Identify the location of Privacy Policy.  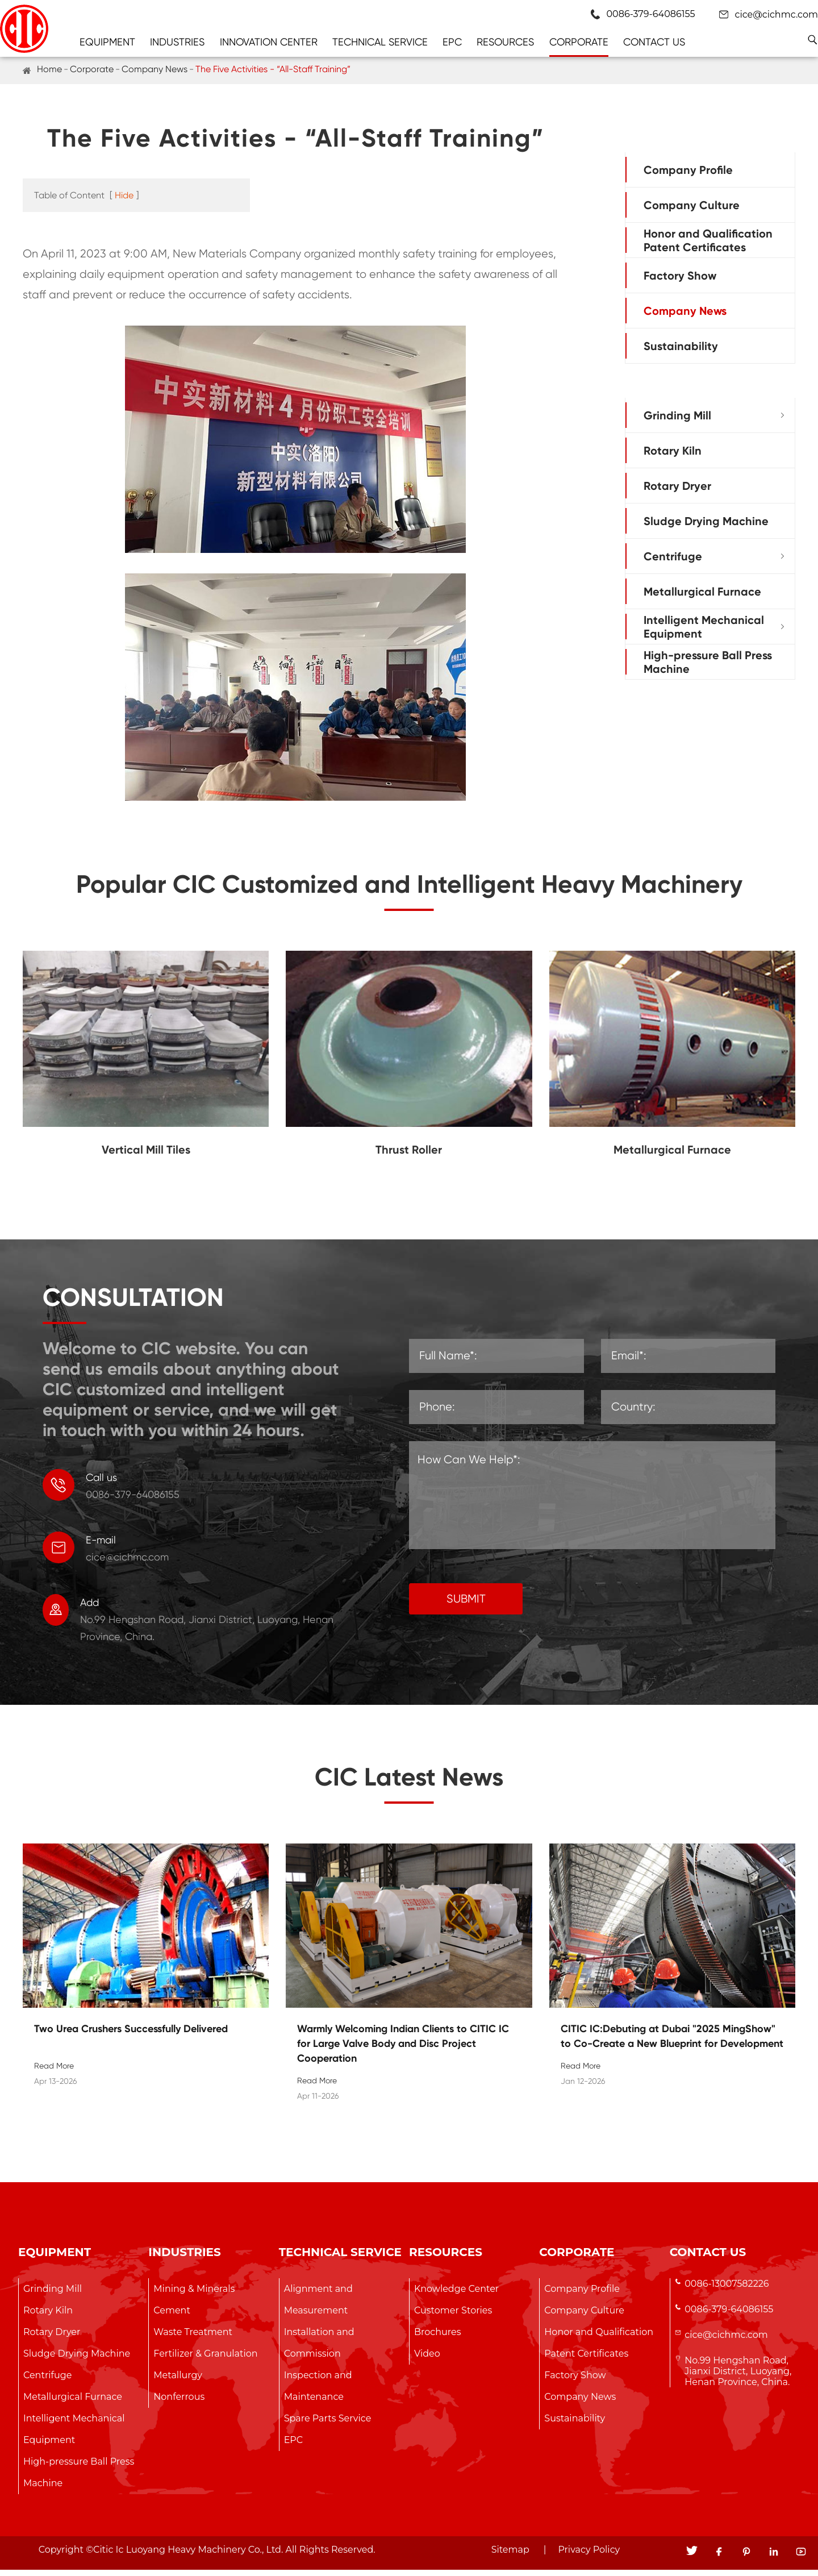
(589, 2556).